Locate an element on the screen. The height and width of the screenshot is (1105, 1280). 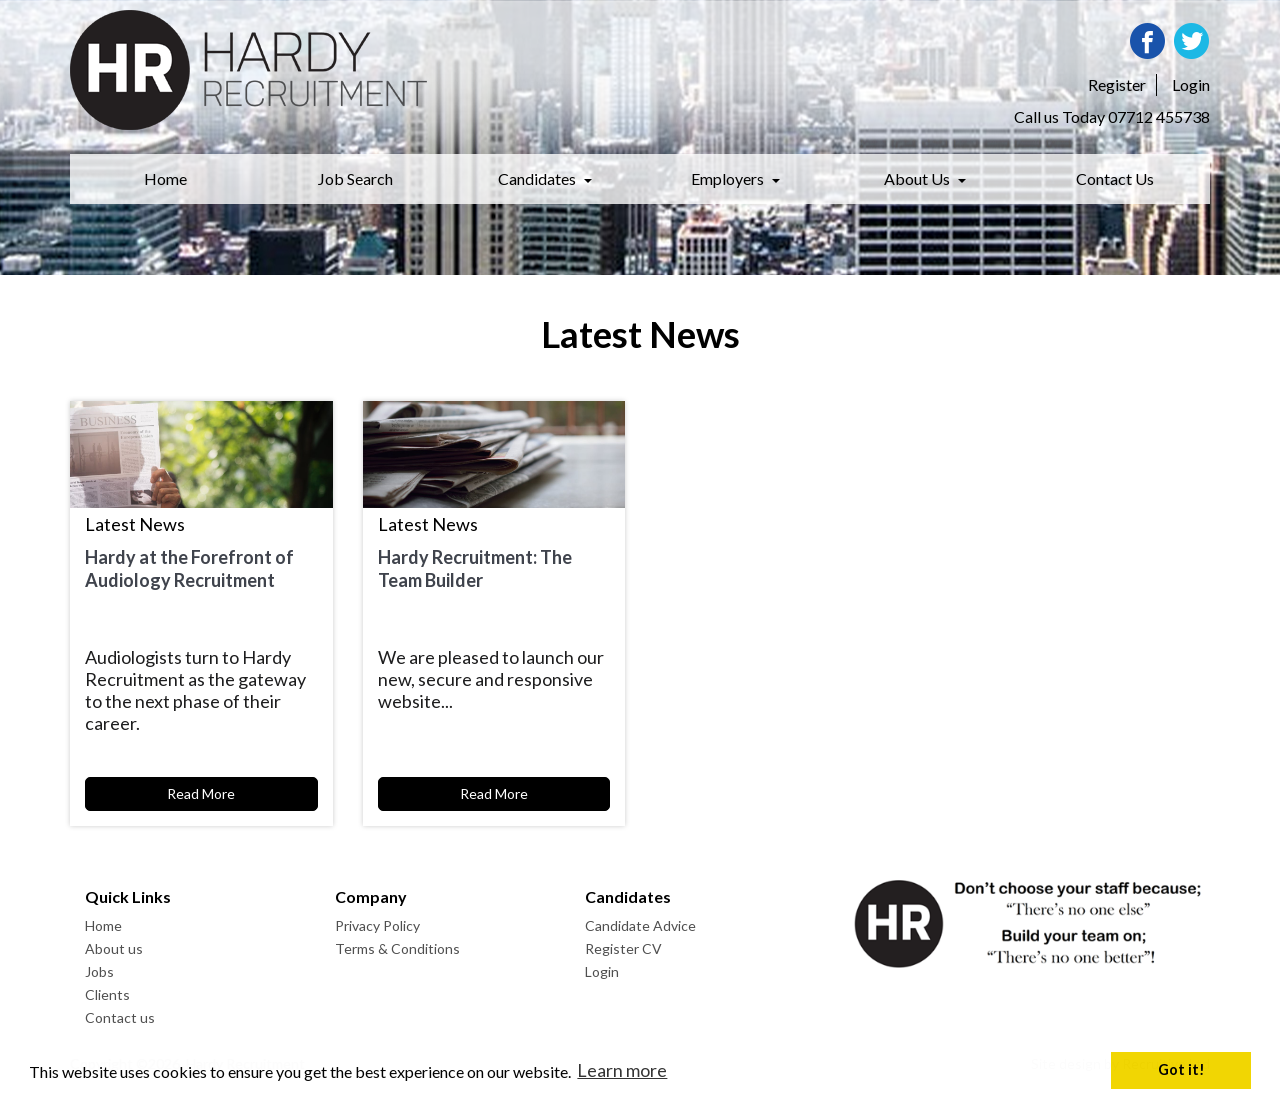
Company is located at coordinates (371, 896).